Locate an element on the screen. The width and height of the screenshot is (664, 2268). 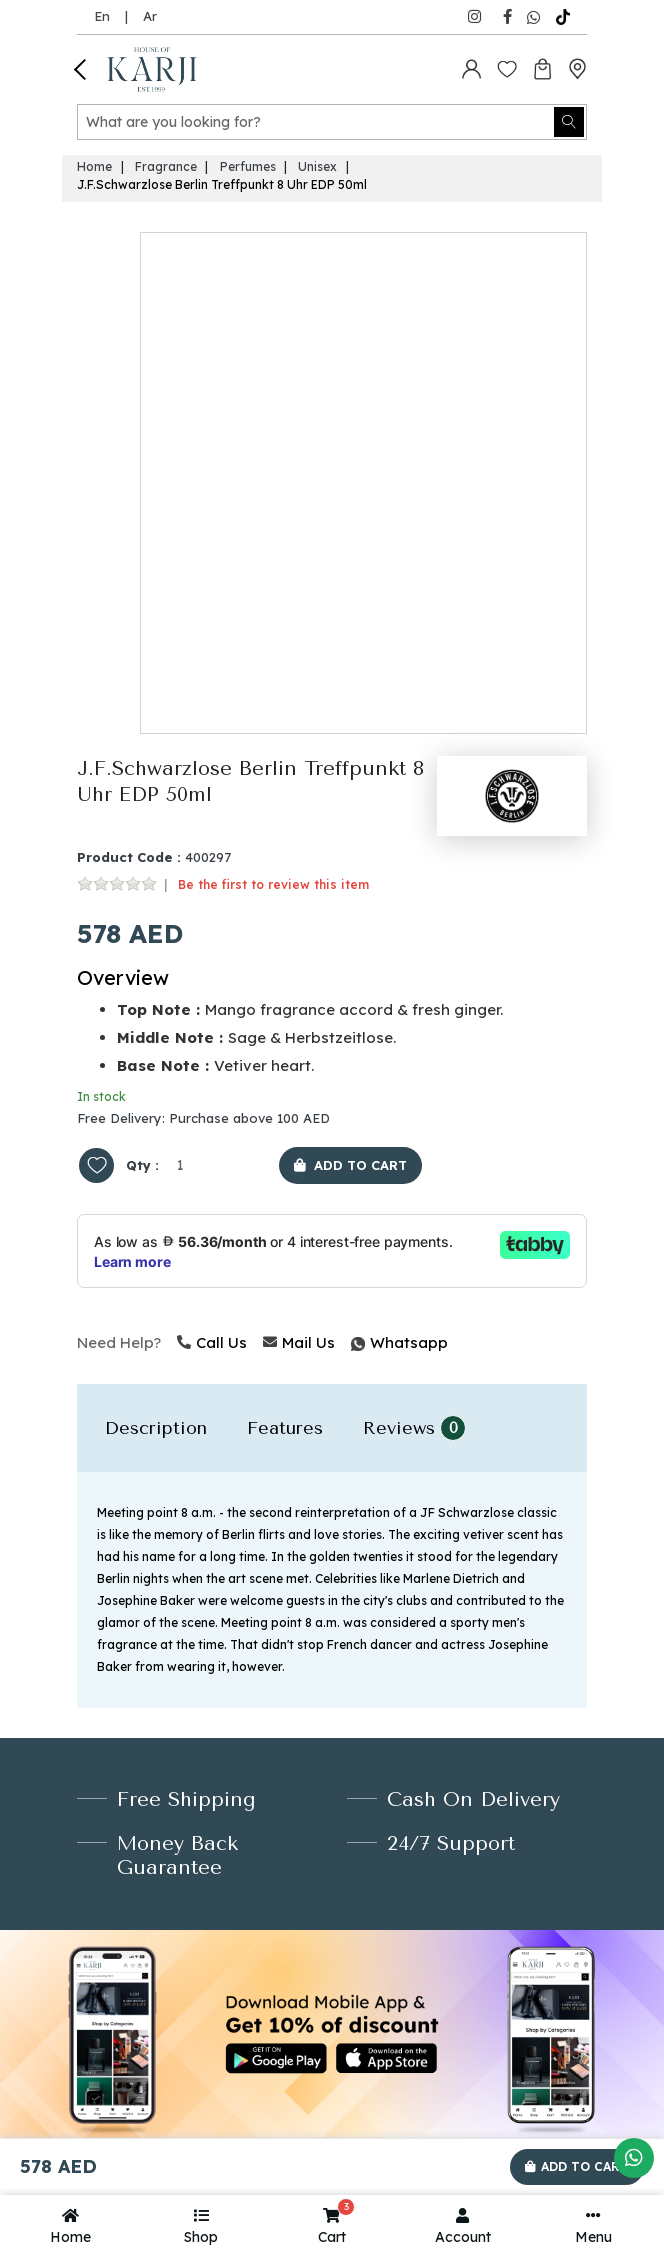
En is located at coordinates (102, 16).